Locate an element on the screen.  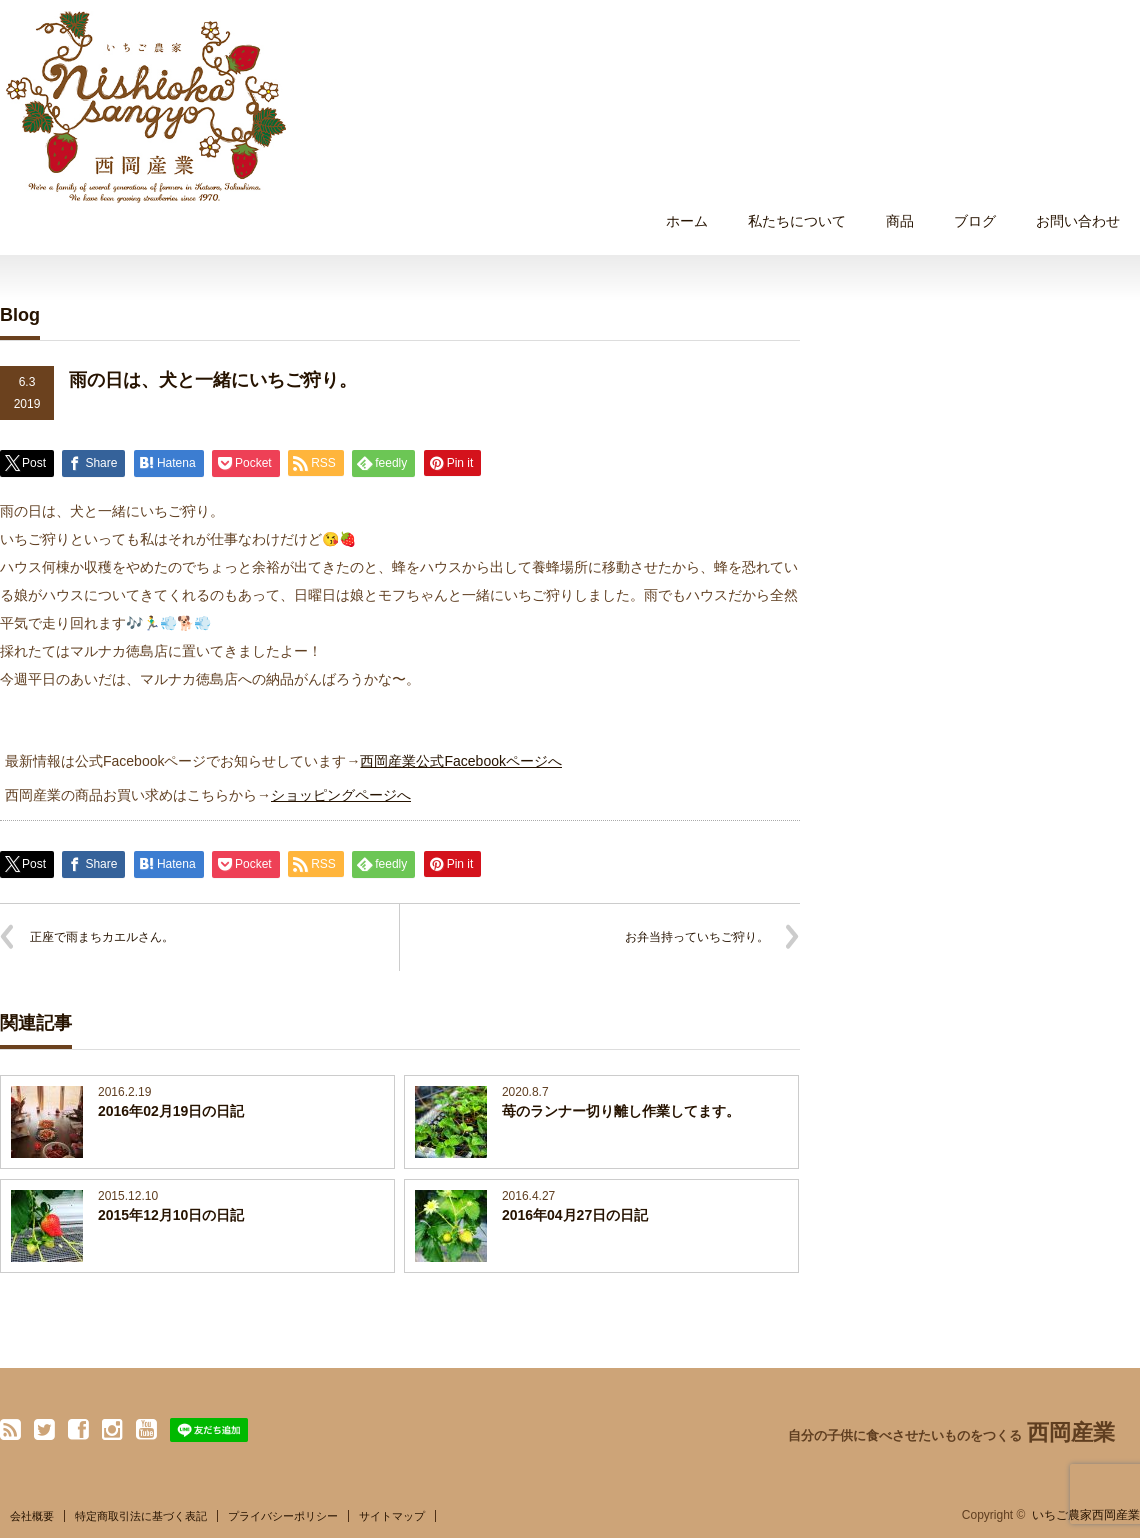
ブログ is located at coordinates (975, 221).